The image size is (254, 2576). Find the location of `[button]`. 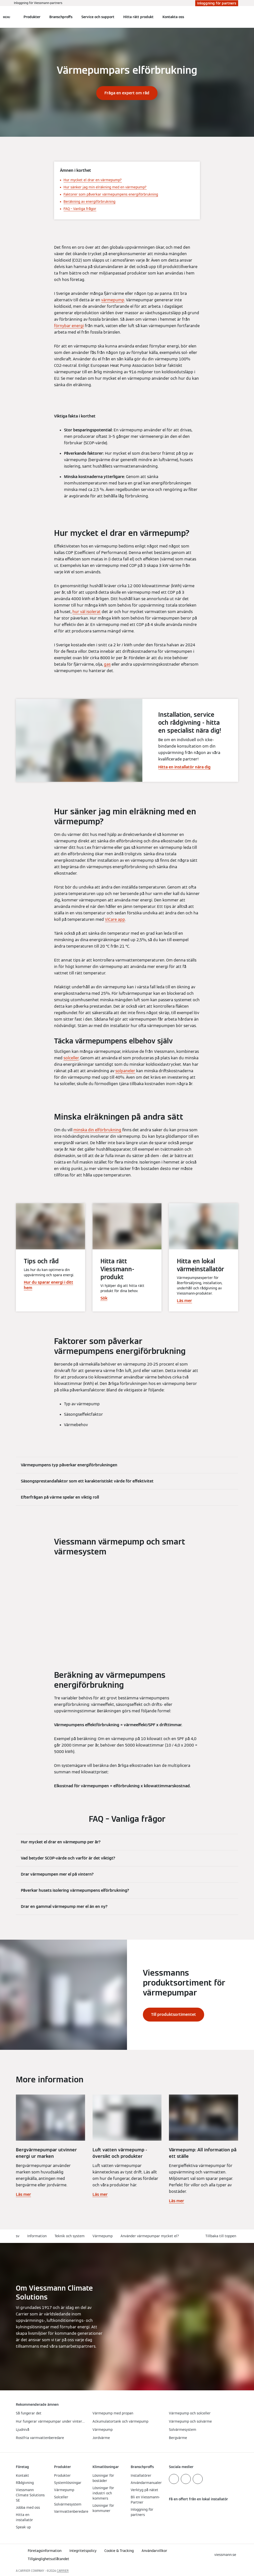

[button] is located at coordinates (221, 2236).